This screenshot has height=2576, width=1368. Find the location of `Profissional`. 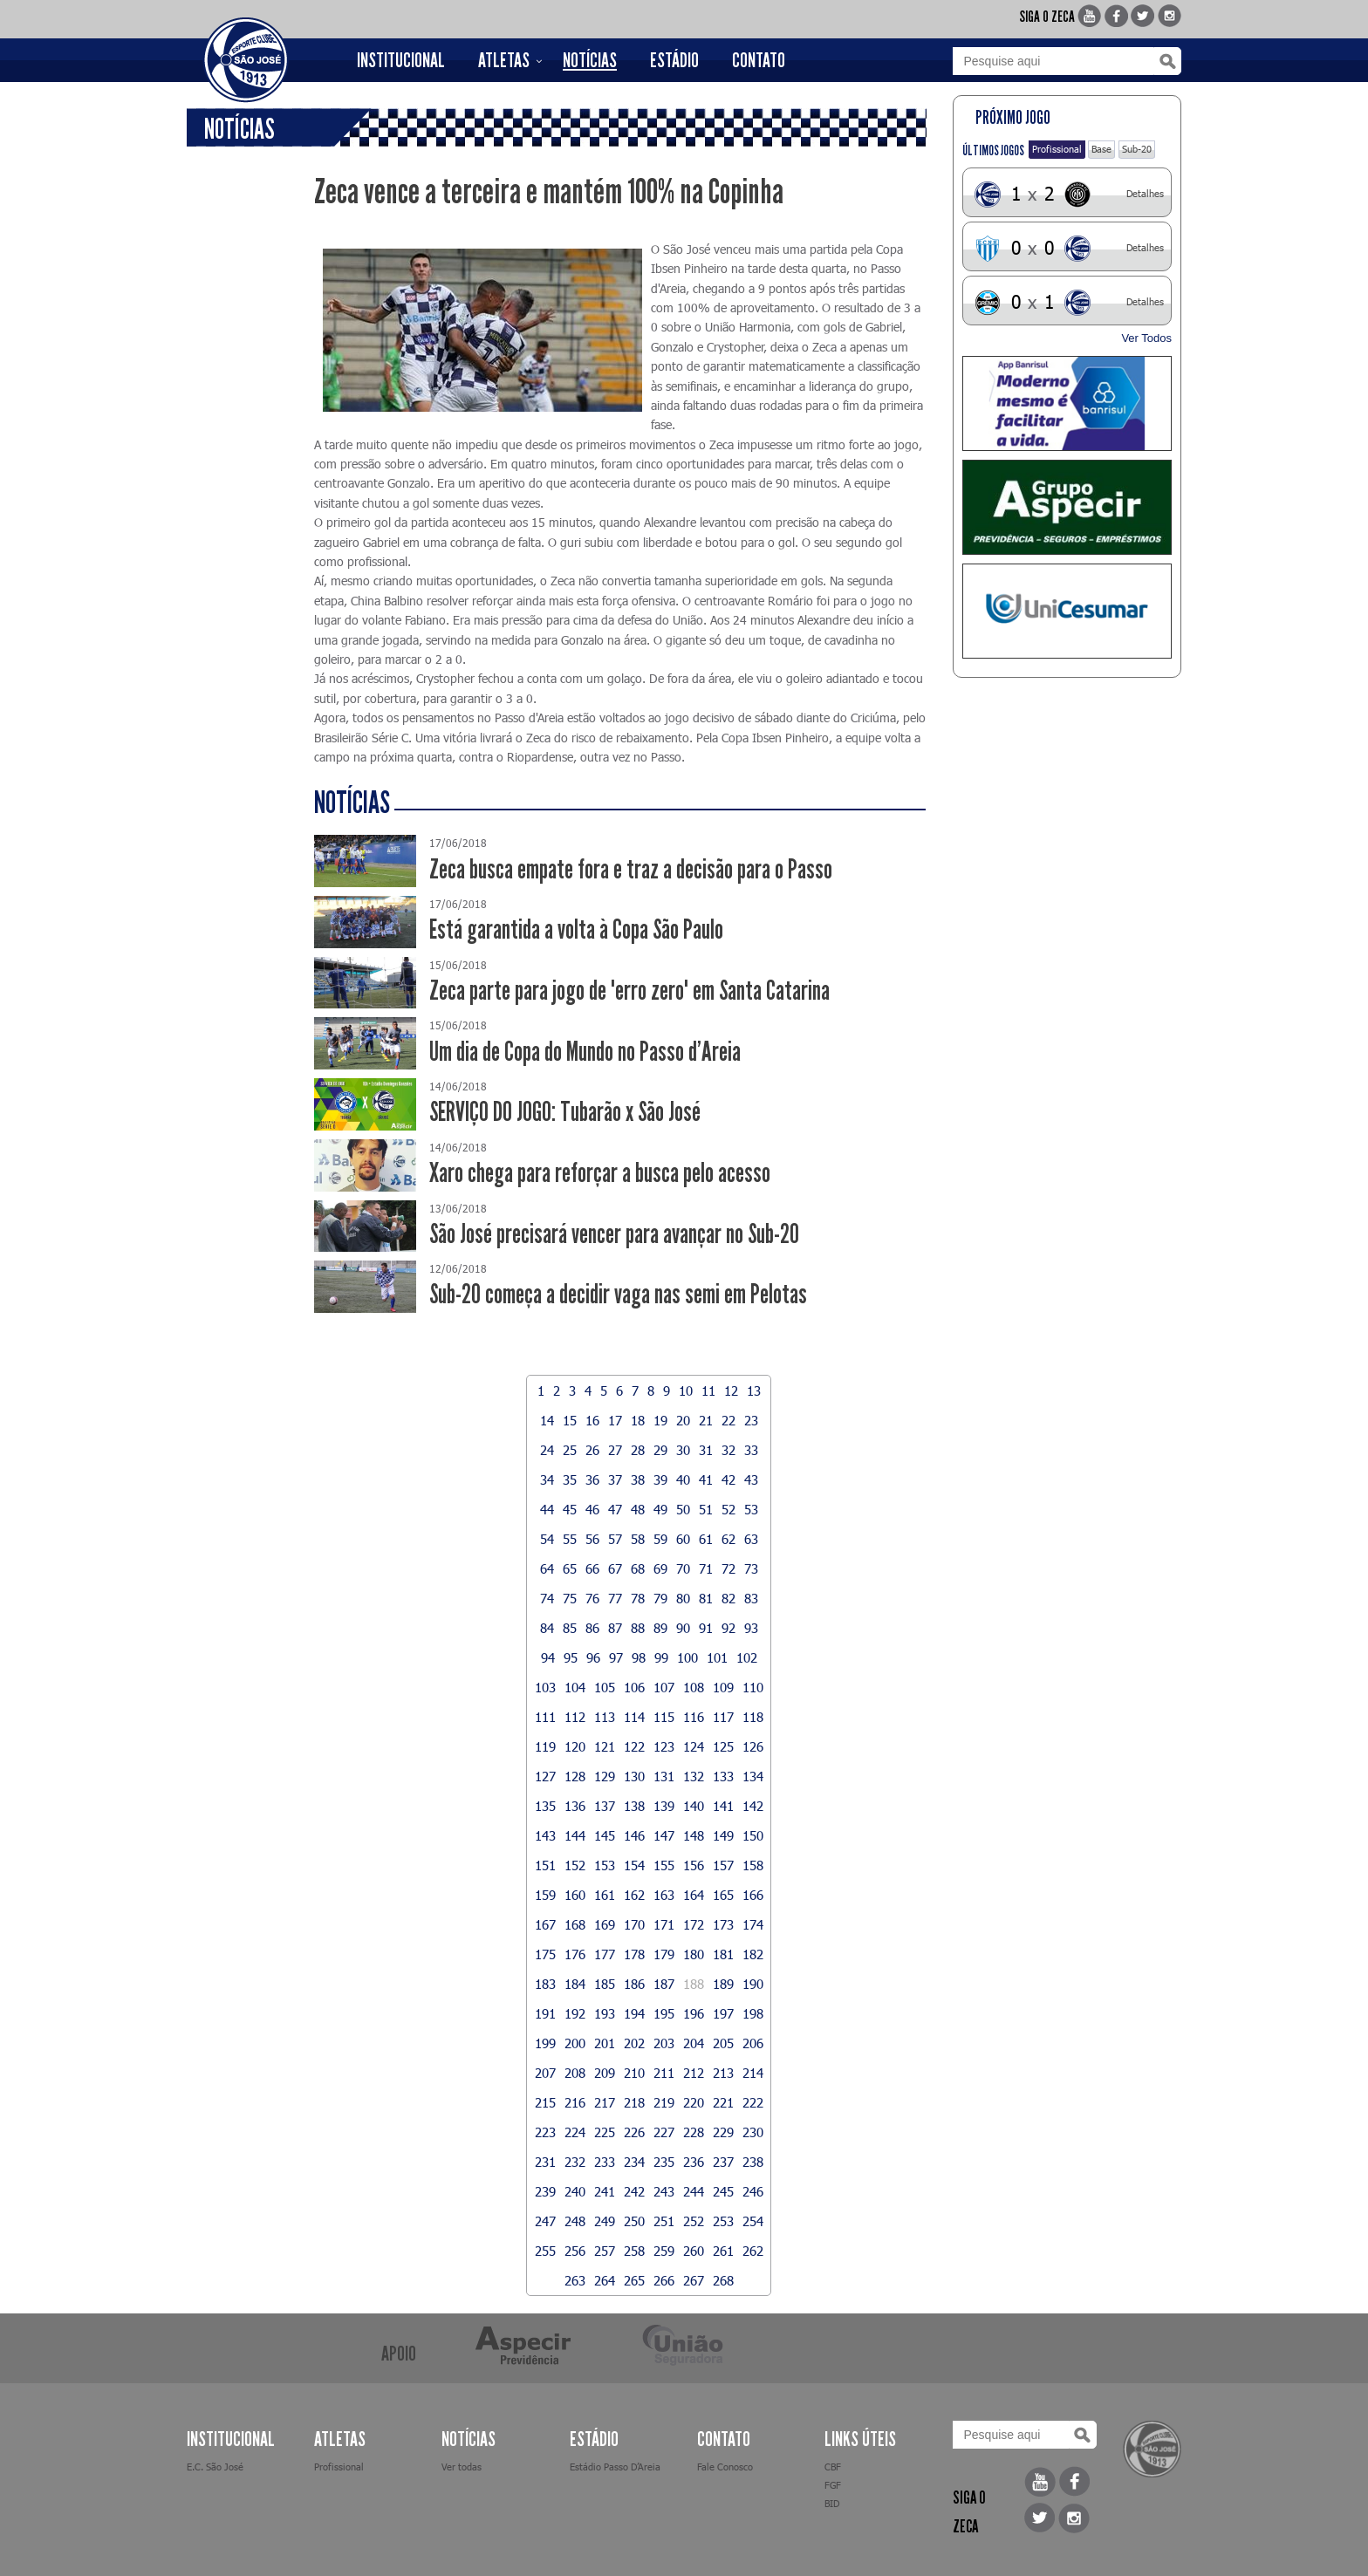

Profissional is located at coordinates (1057, 148).